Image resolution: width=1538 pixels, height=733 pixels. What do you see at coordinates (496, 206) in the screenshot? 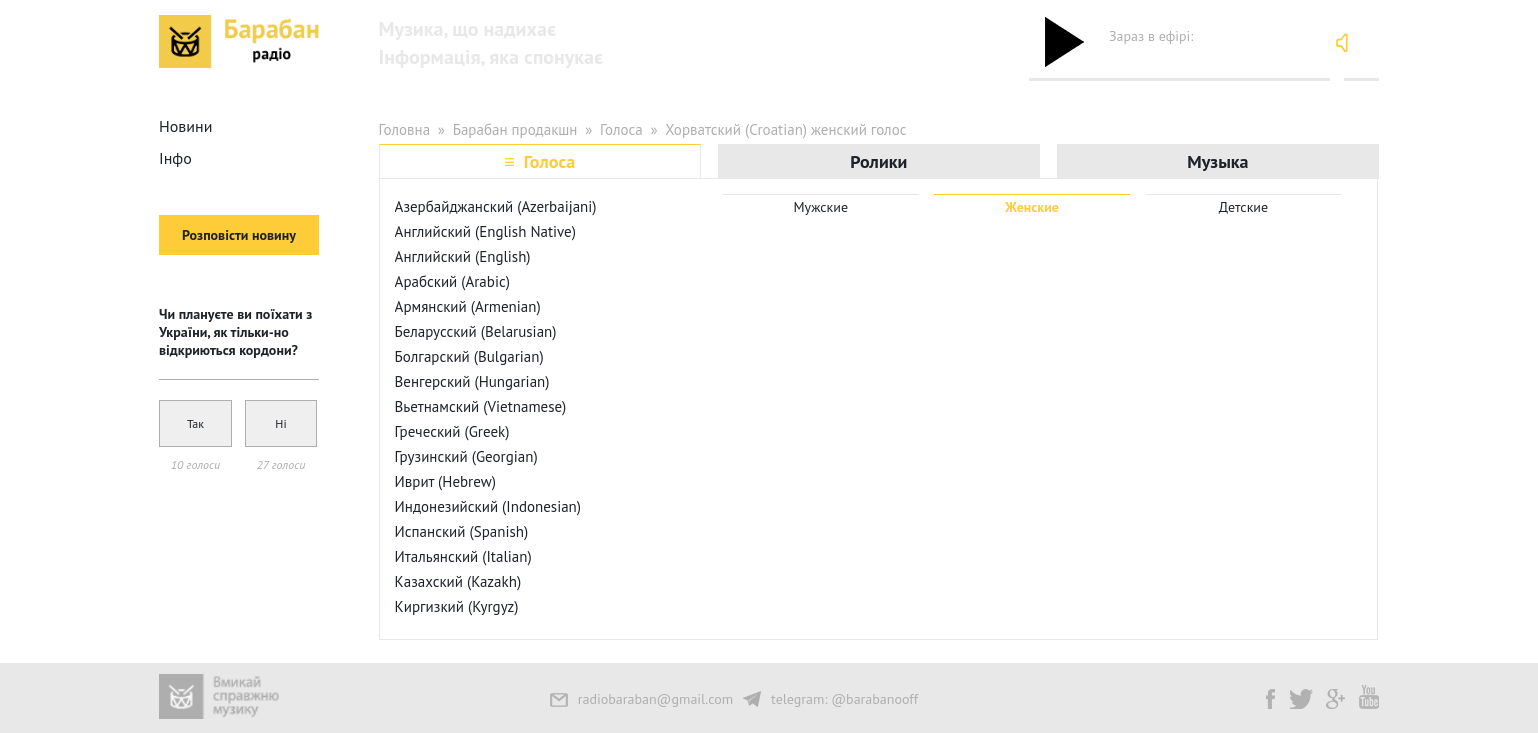
I see `Азербайджанский (Azerbaijani)` at bounding box center [496, 206].